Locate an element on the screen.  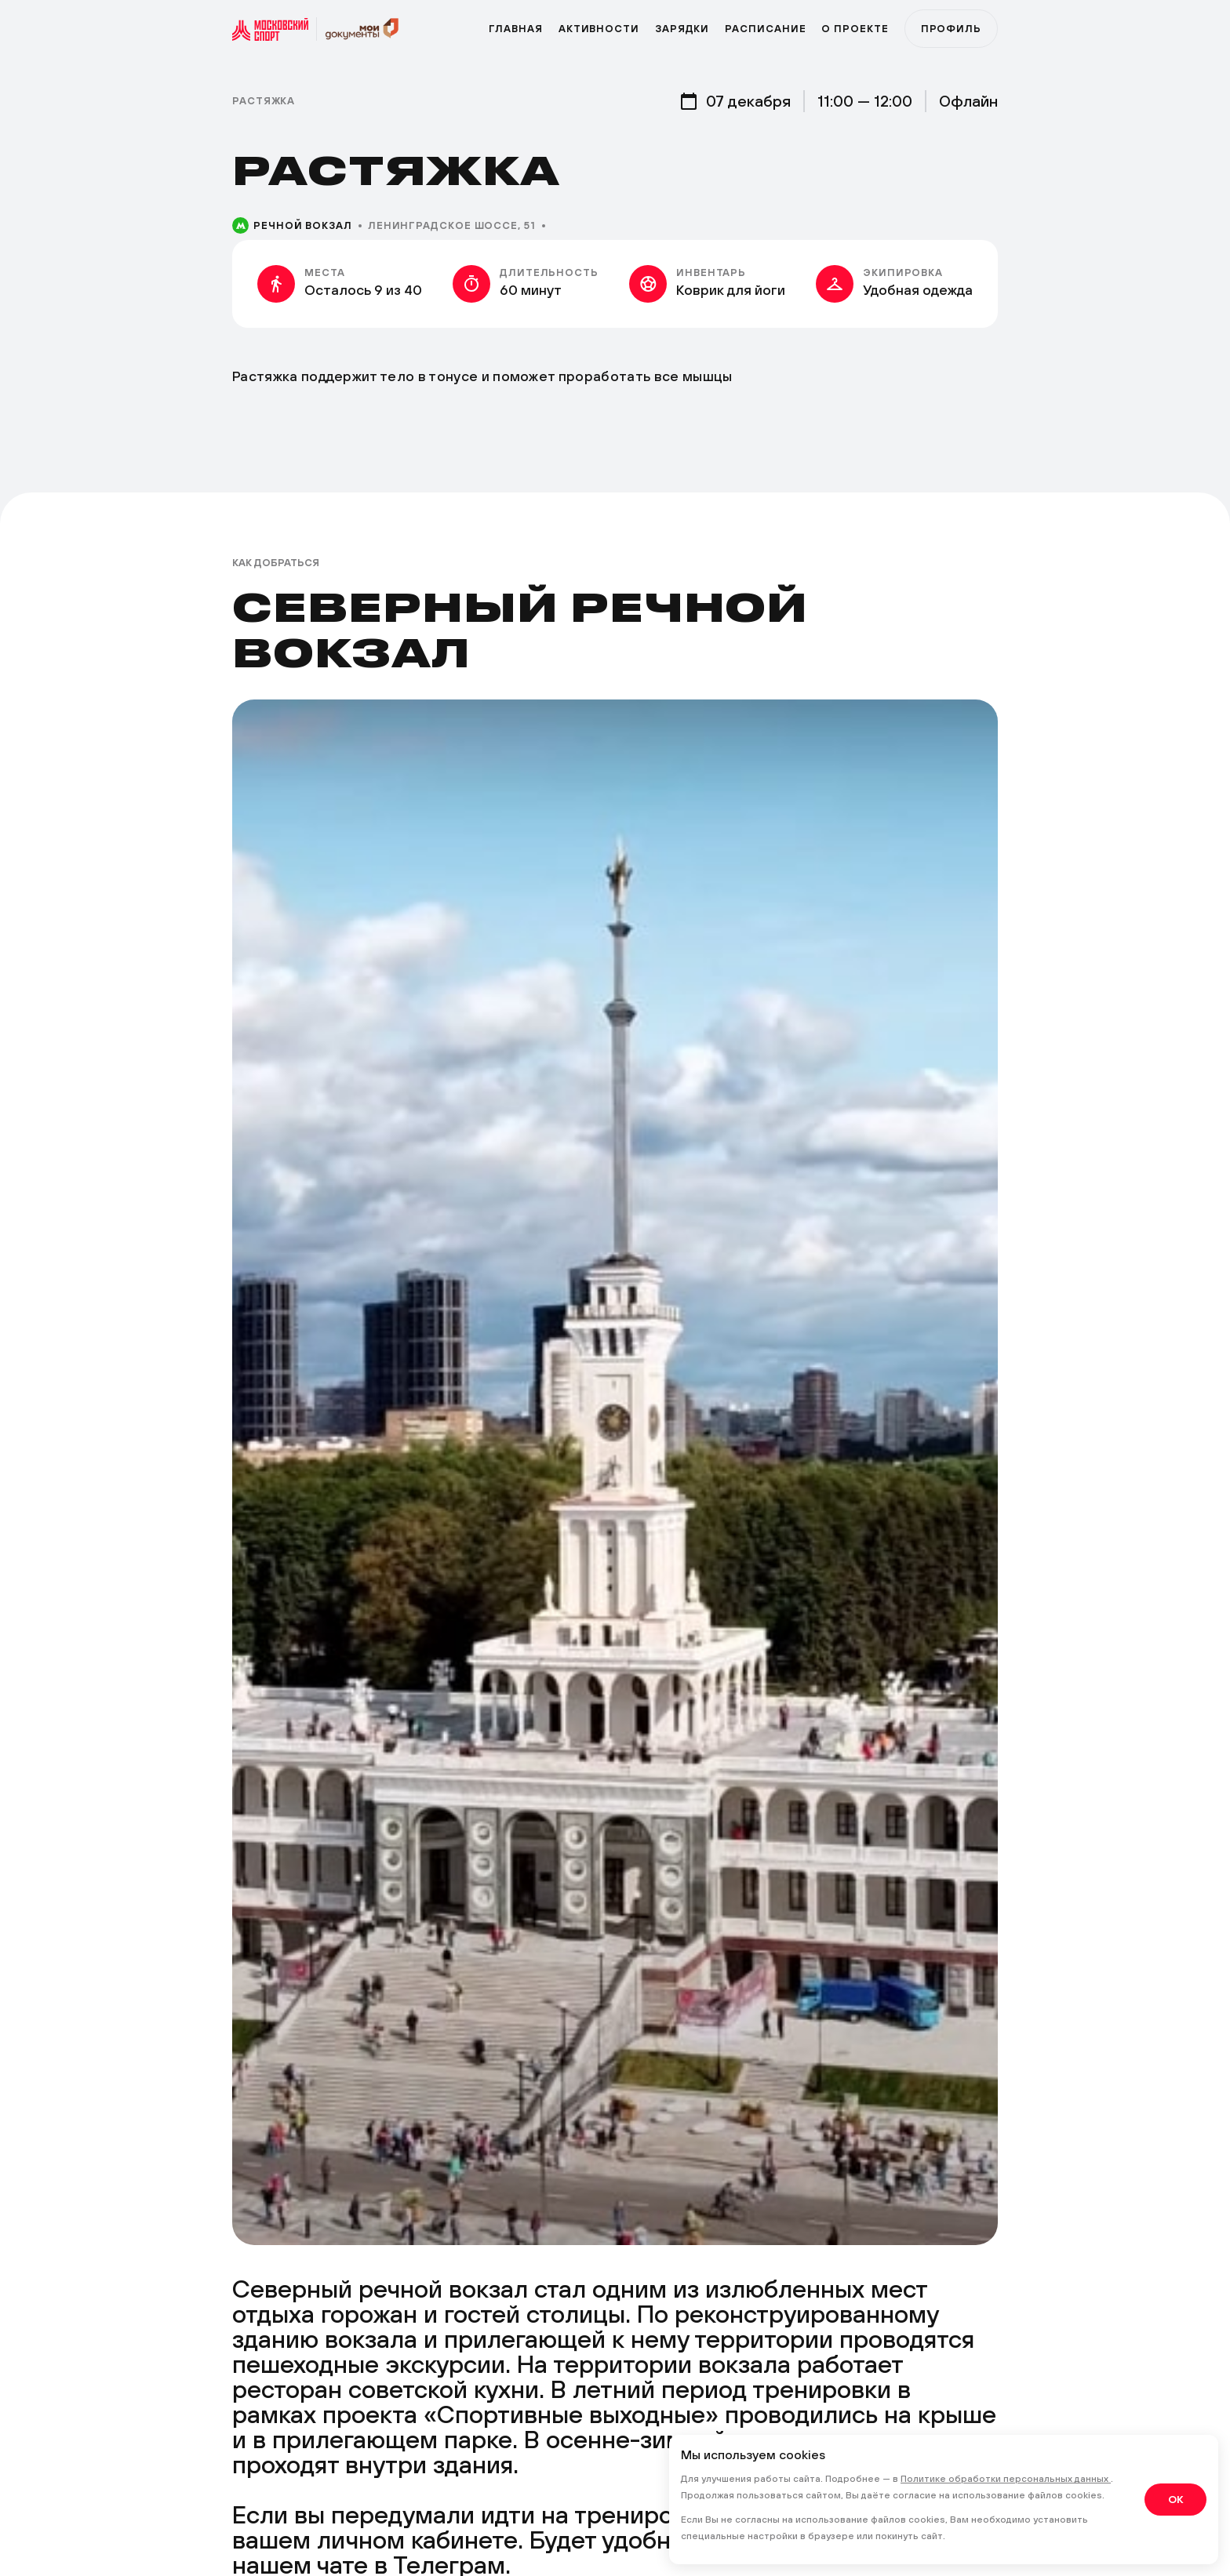
Расписание [zar] is located at coordinates (765, 29).